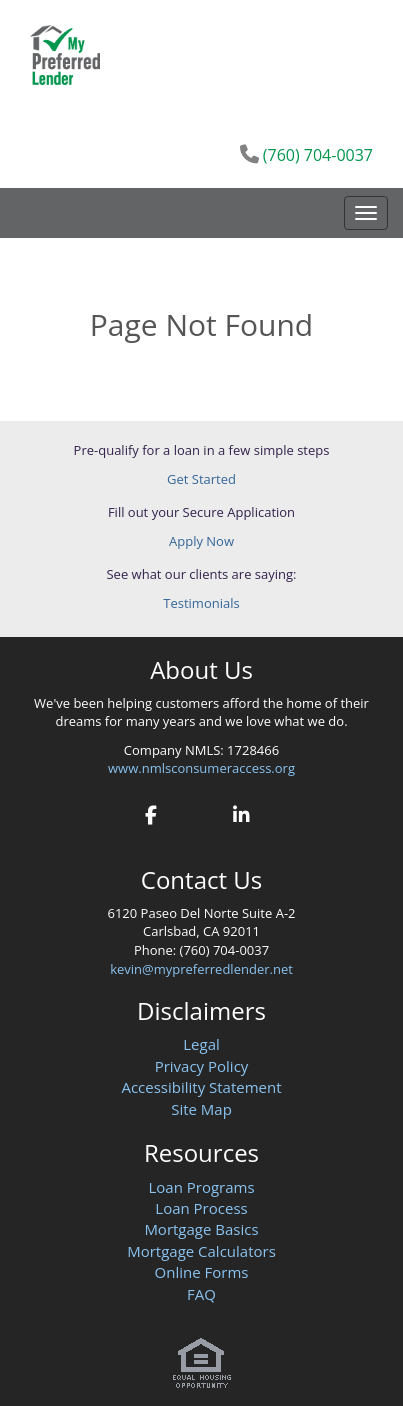 The image size is (403, 1406). I want to click on Apply Now, so click(201, 541).